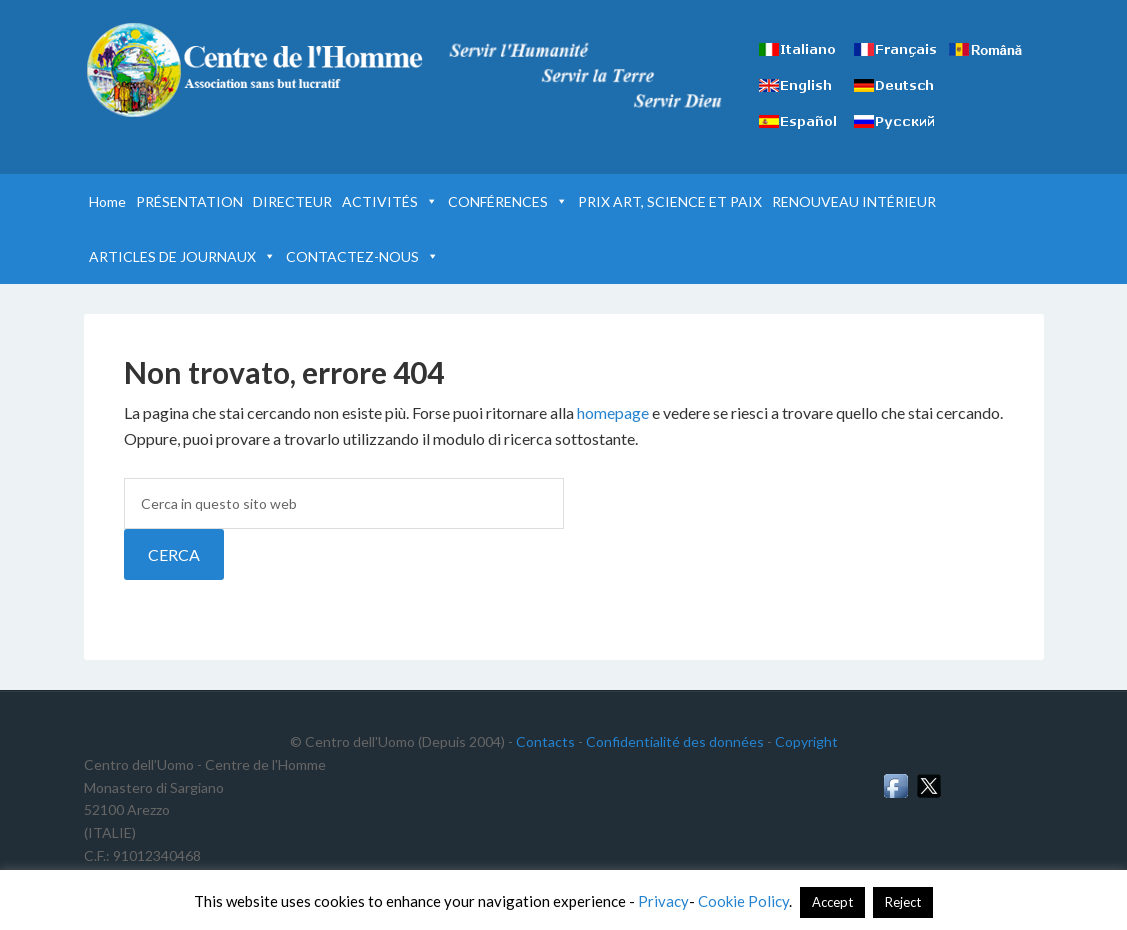 This screenshot has width=1127, height=930. What do you see at coordinates (182, 256) in the screenshot?
I see `ARTICLES DE JOURNAUX` at bounding box center [182, 256].